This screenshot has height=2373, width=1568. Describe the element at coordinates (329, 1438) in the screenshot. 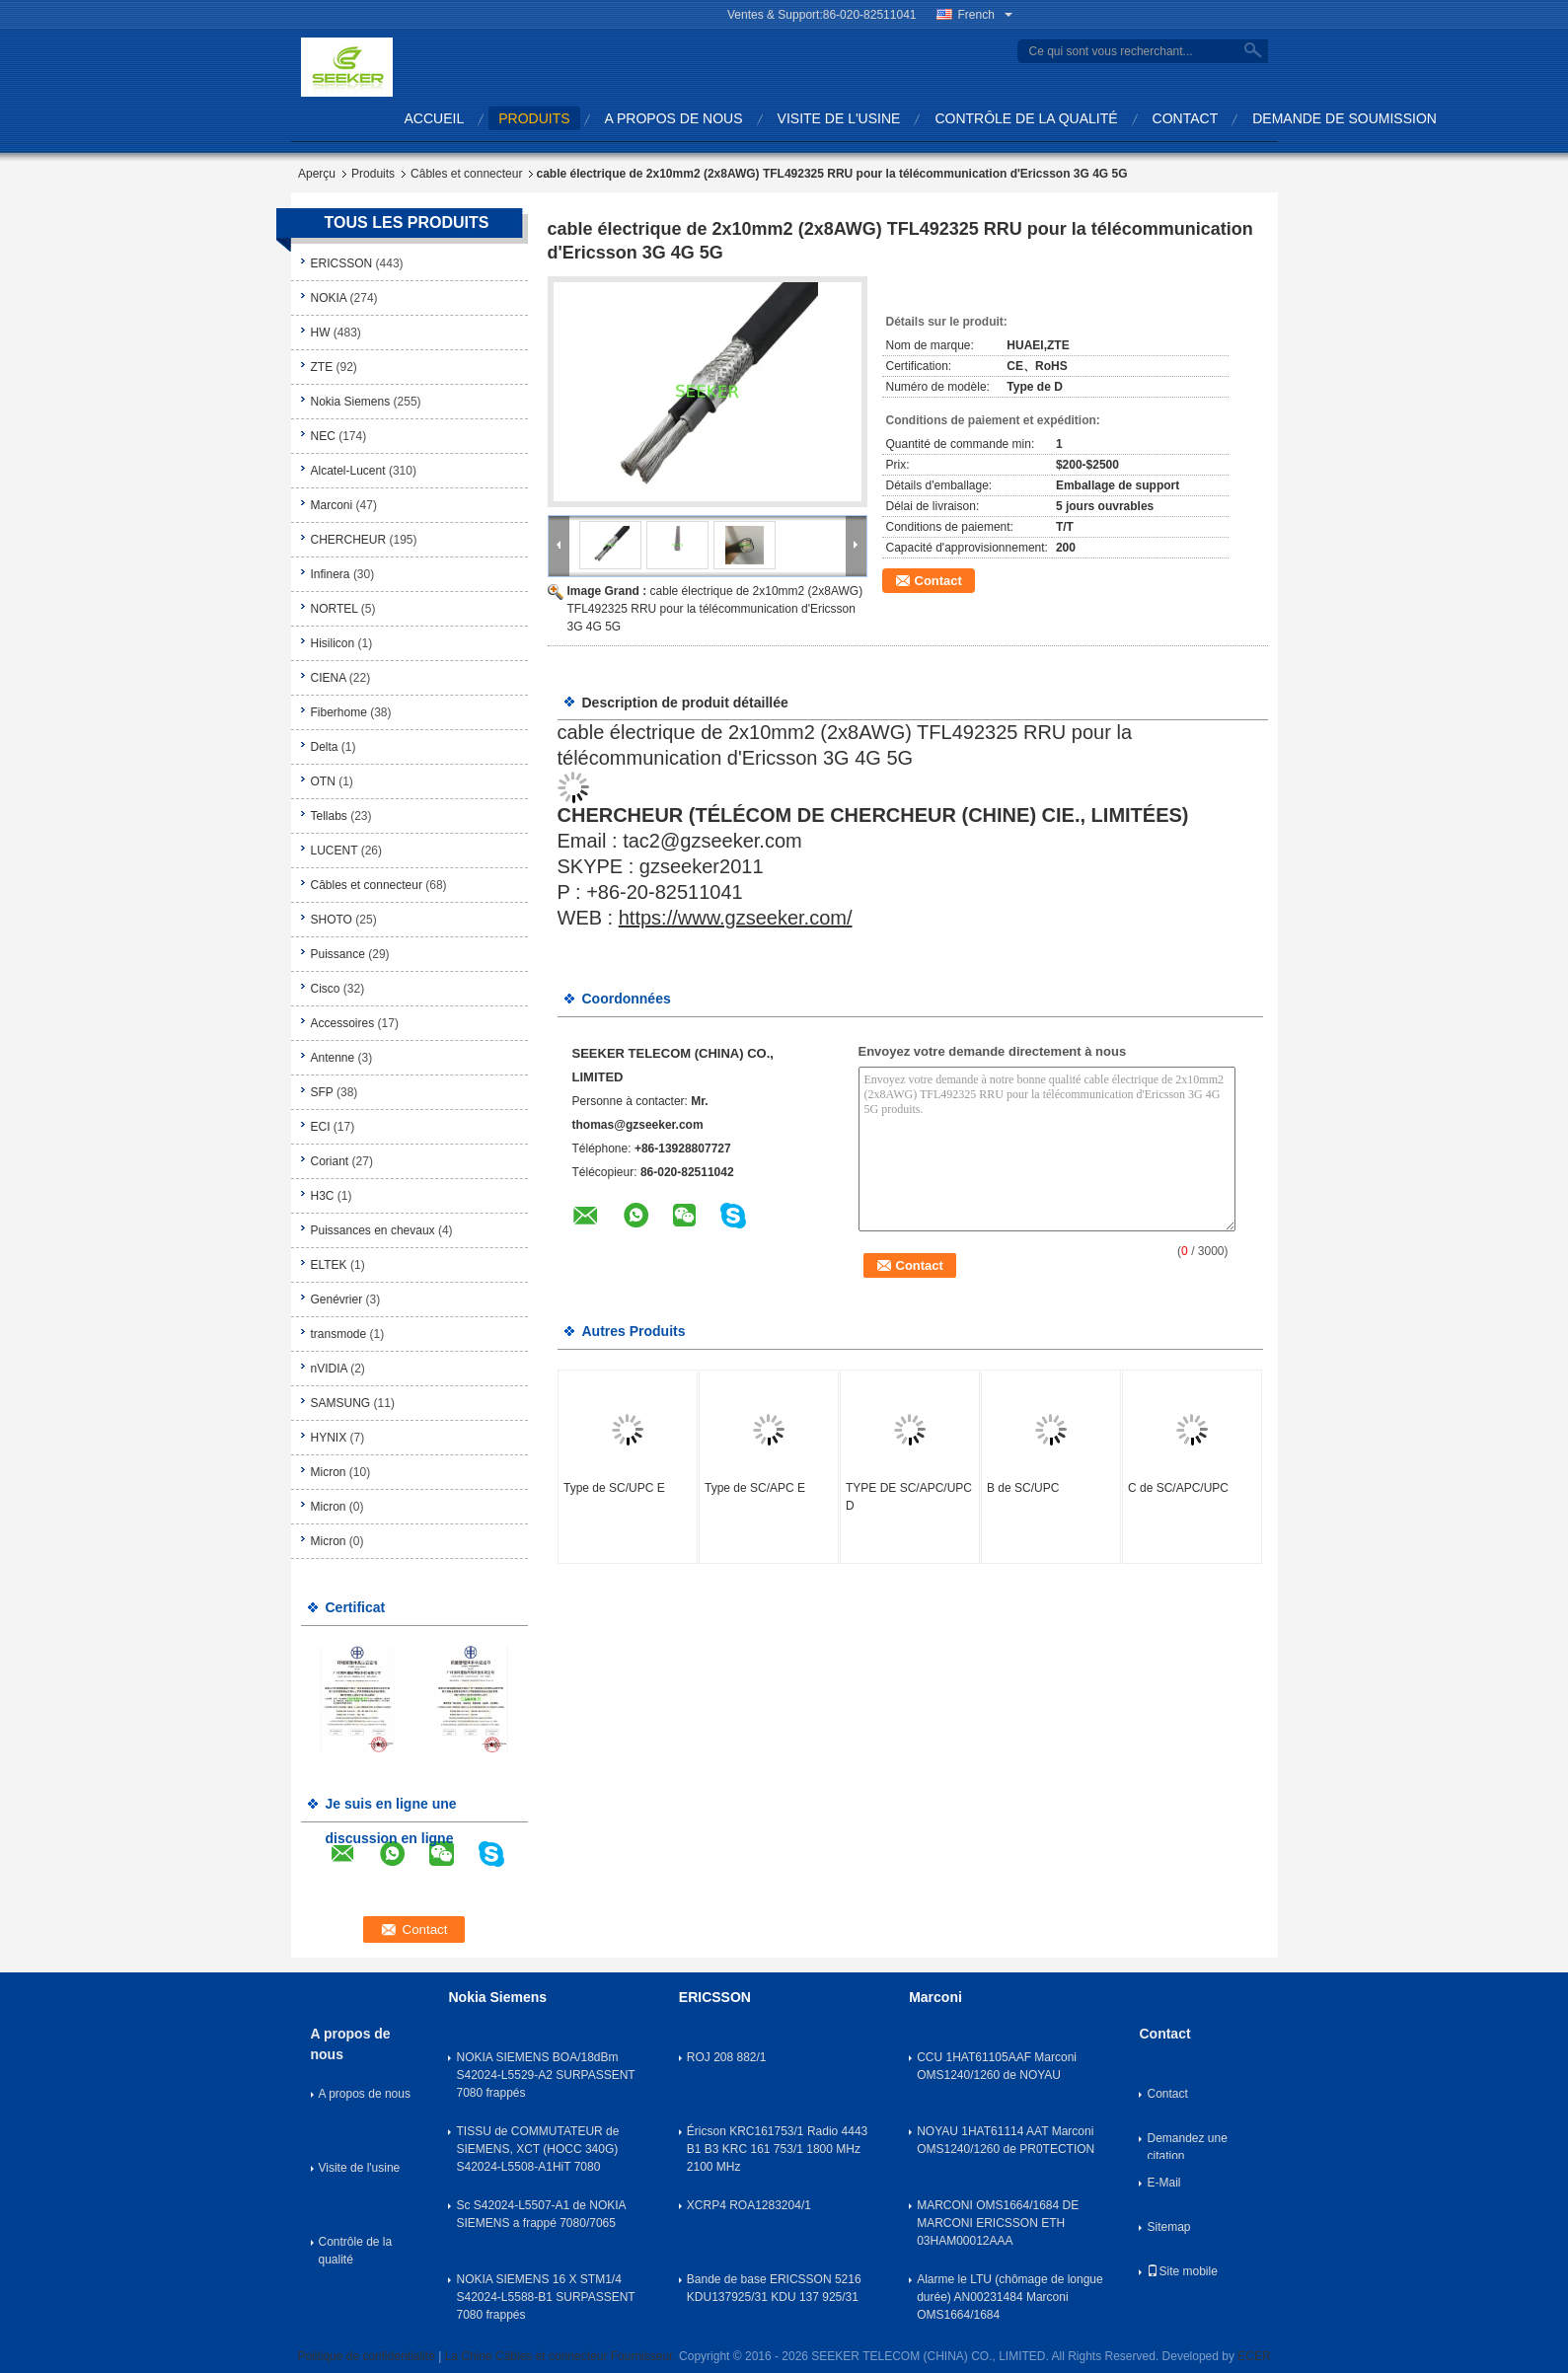

I see `HYNIX` at that location.